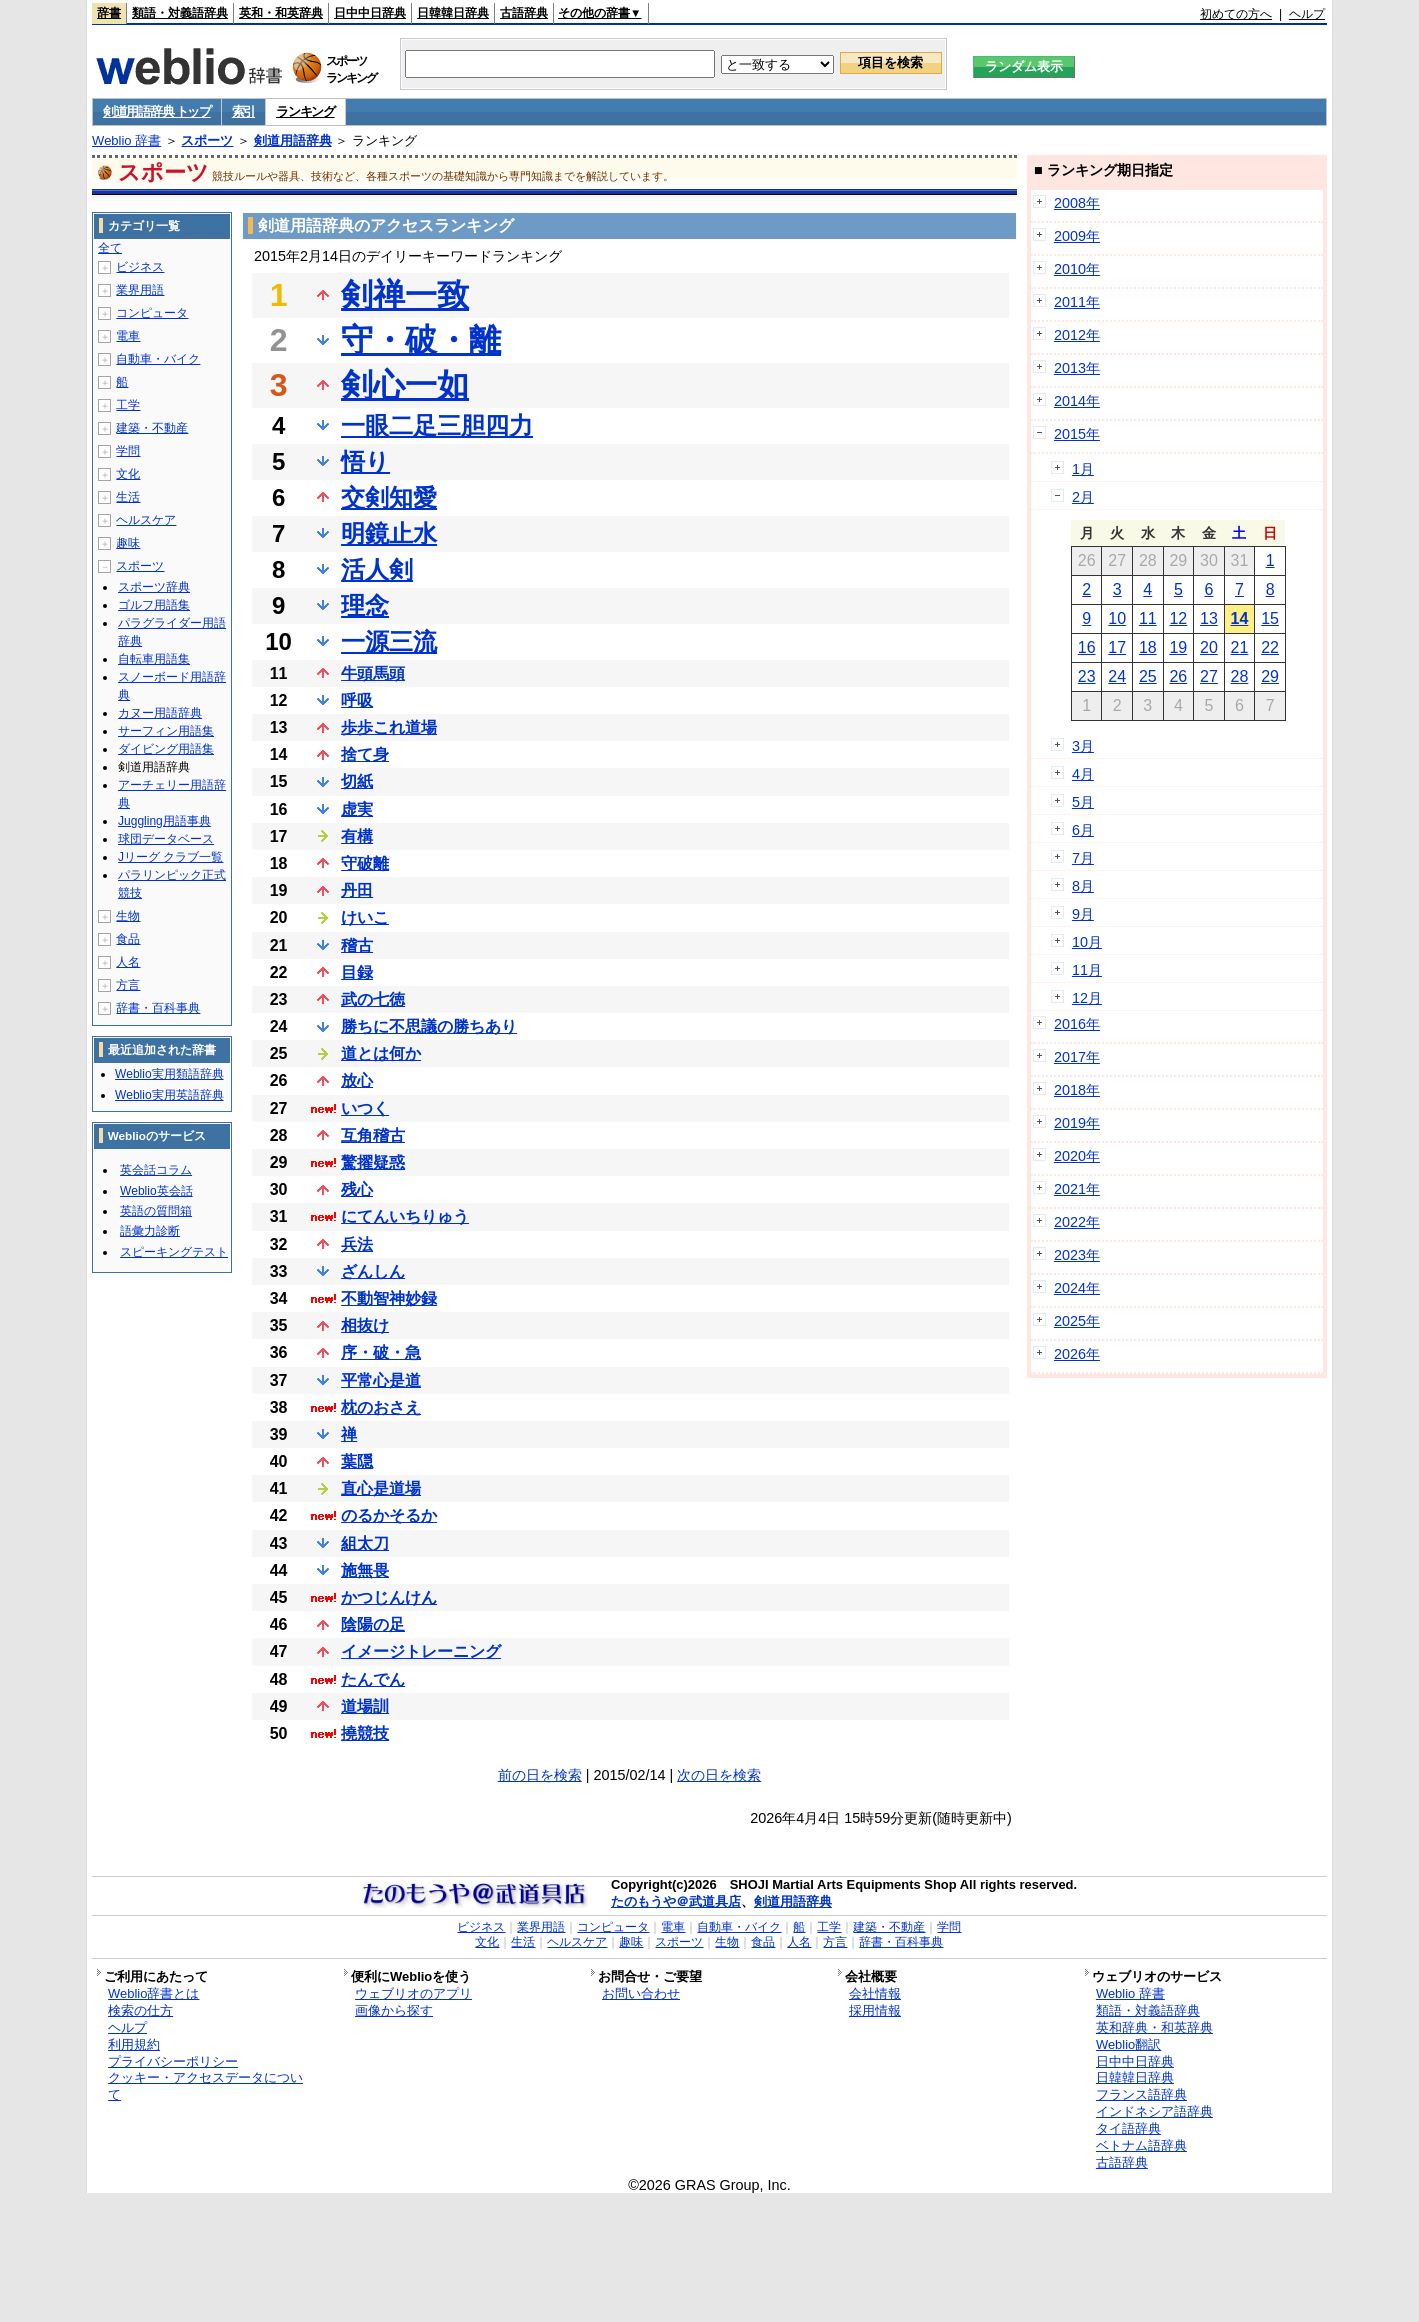 The width and height of the screenshot is (1419, 2322). I want to click on 22, so click(1270, 647).